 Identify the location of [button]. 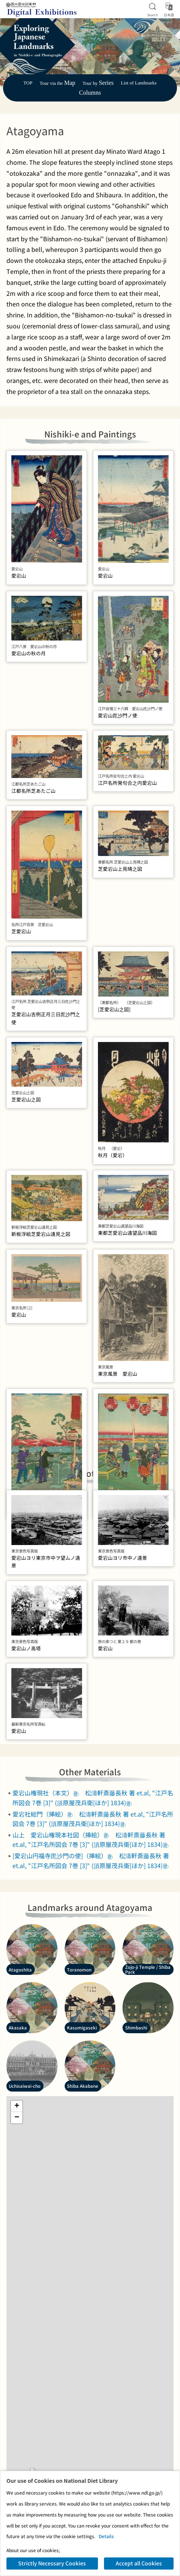
(16, 2187).